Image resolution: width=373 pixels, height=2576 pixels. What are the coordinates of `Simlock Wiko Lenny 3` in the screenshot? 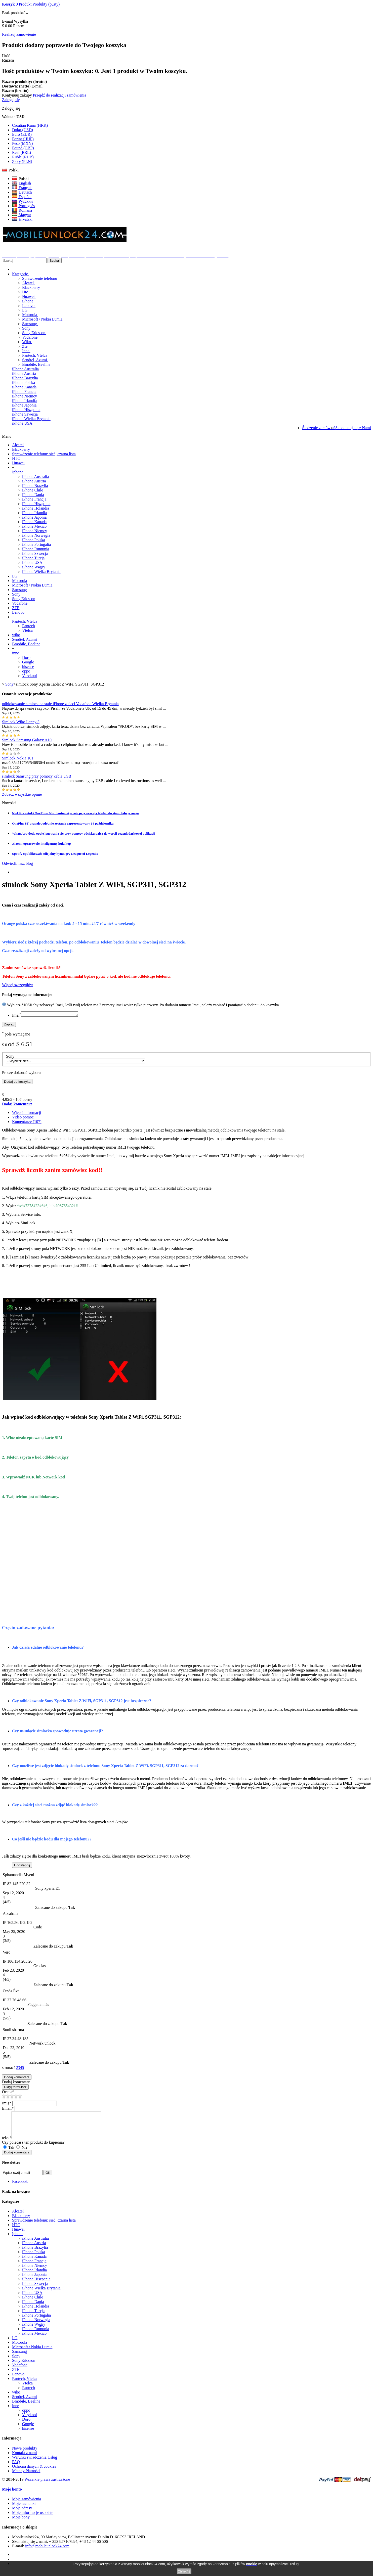 It's located at (20, 722).